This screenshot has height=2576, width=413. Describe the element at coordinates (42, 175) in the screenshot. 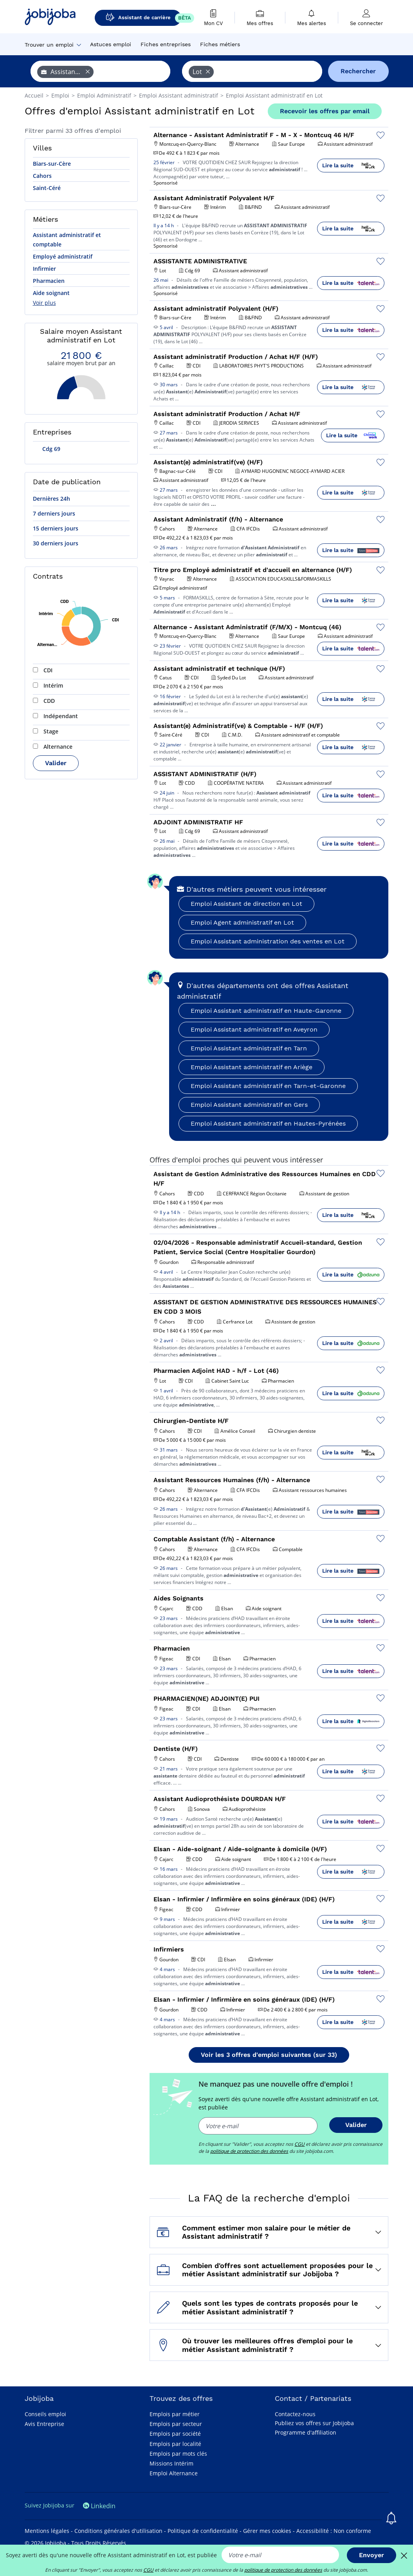

I see `Cahors` at that location.